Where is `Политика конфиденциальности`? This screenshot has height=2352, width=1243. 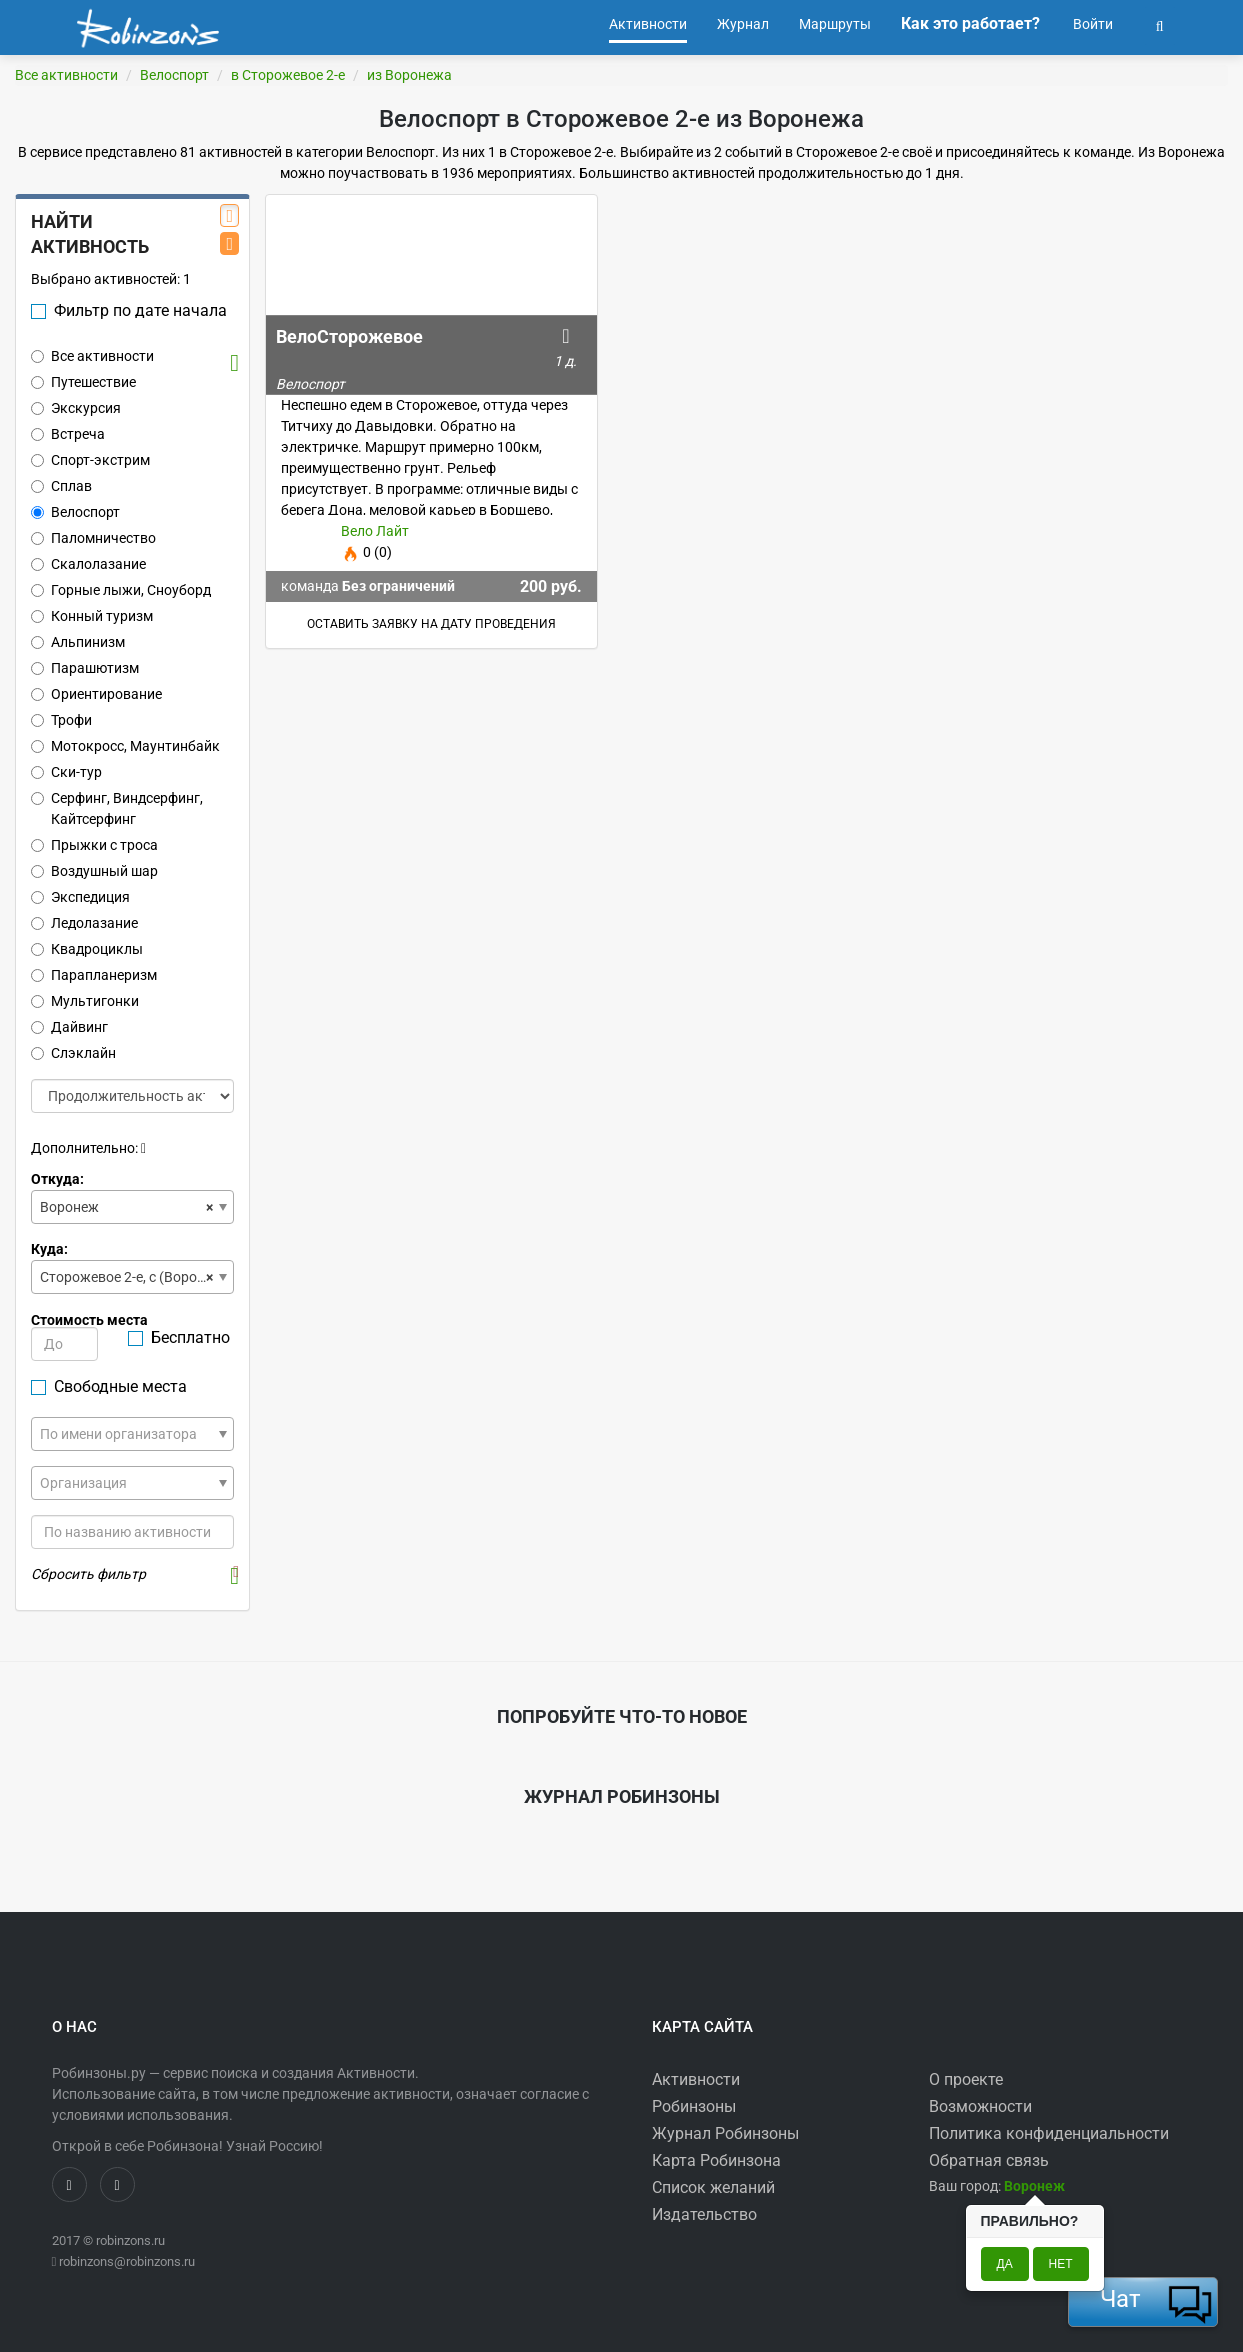 Политика конфиденциальности is located at coordinates (1049, 2133).